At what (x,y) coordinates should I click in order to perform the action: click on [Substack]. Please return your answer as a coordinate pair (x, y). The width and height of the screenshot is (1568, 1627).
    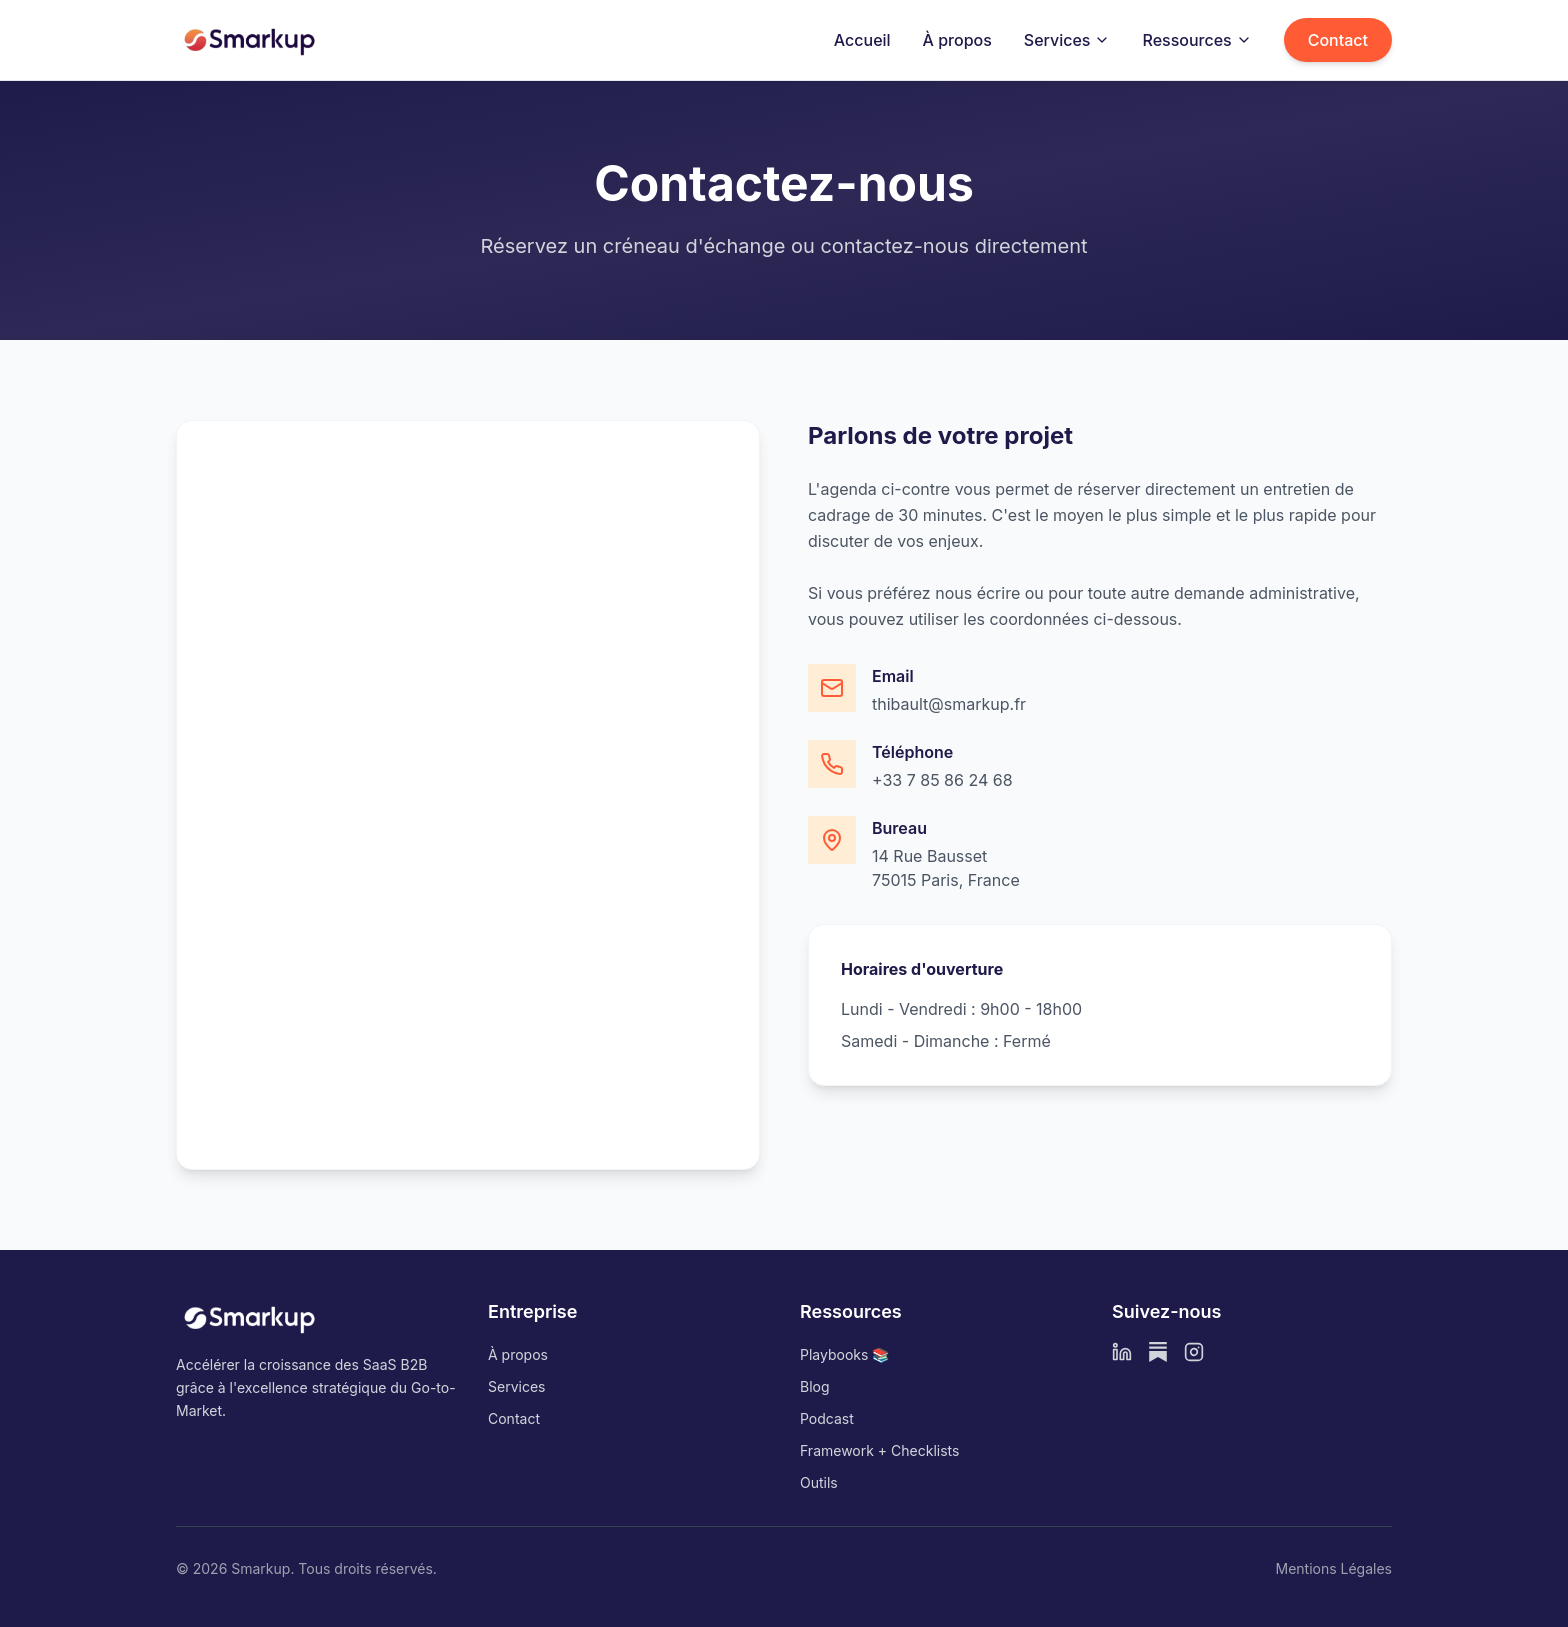
    Looking at the image, I should click on (1158, 1352).